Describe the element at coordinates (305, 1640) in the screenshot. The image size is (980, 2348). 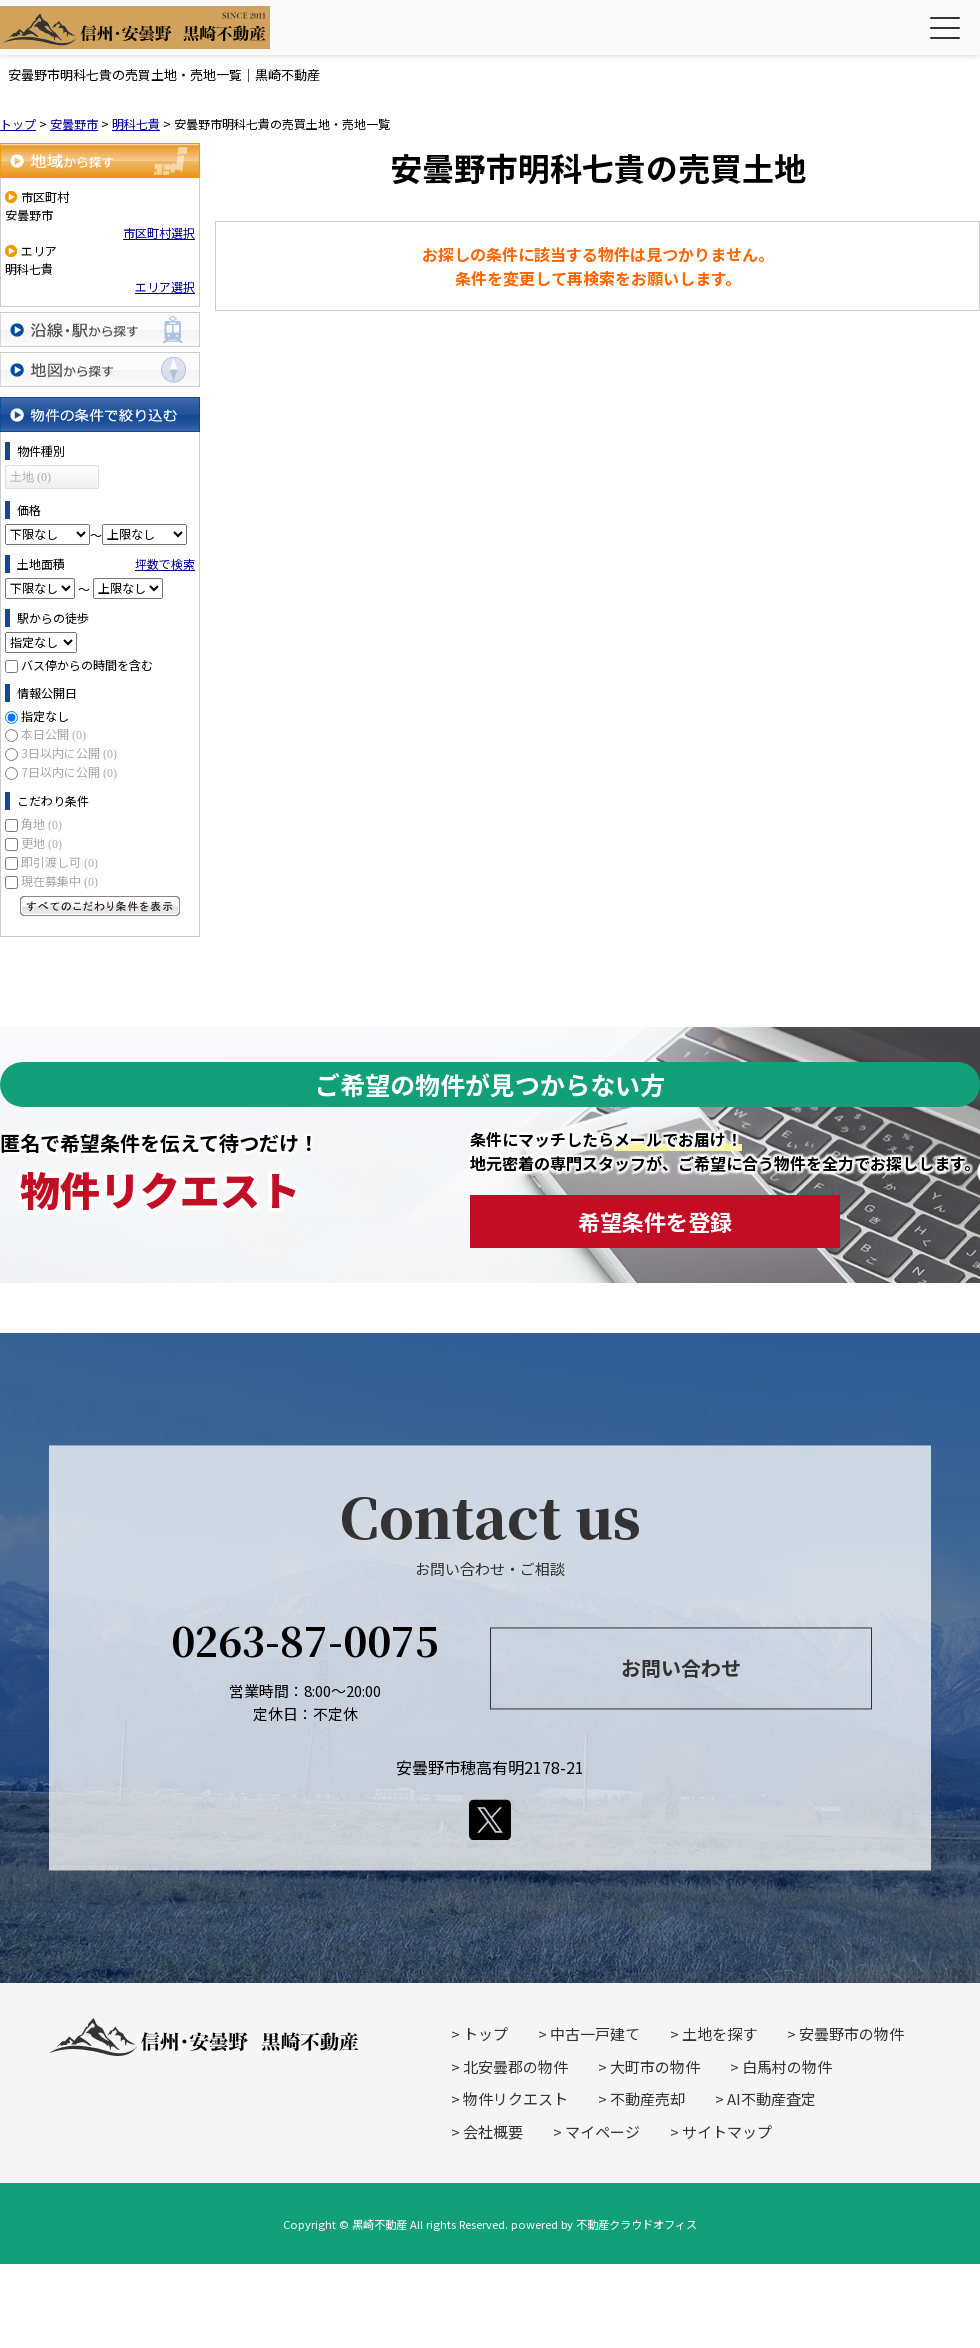
I see `0263-87-0075` at that location.